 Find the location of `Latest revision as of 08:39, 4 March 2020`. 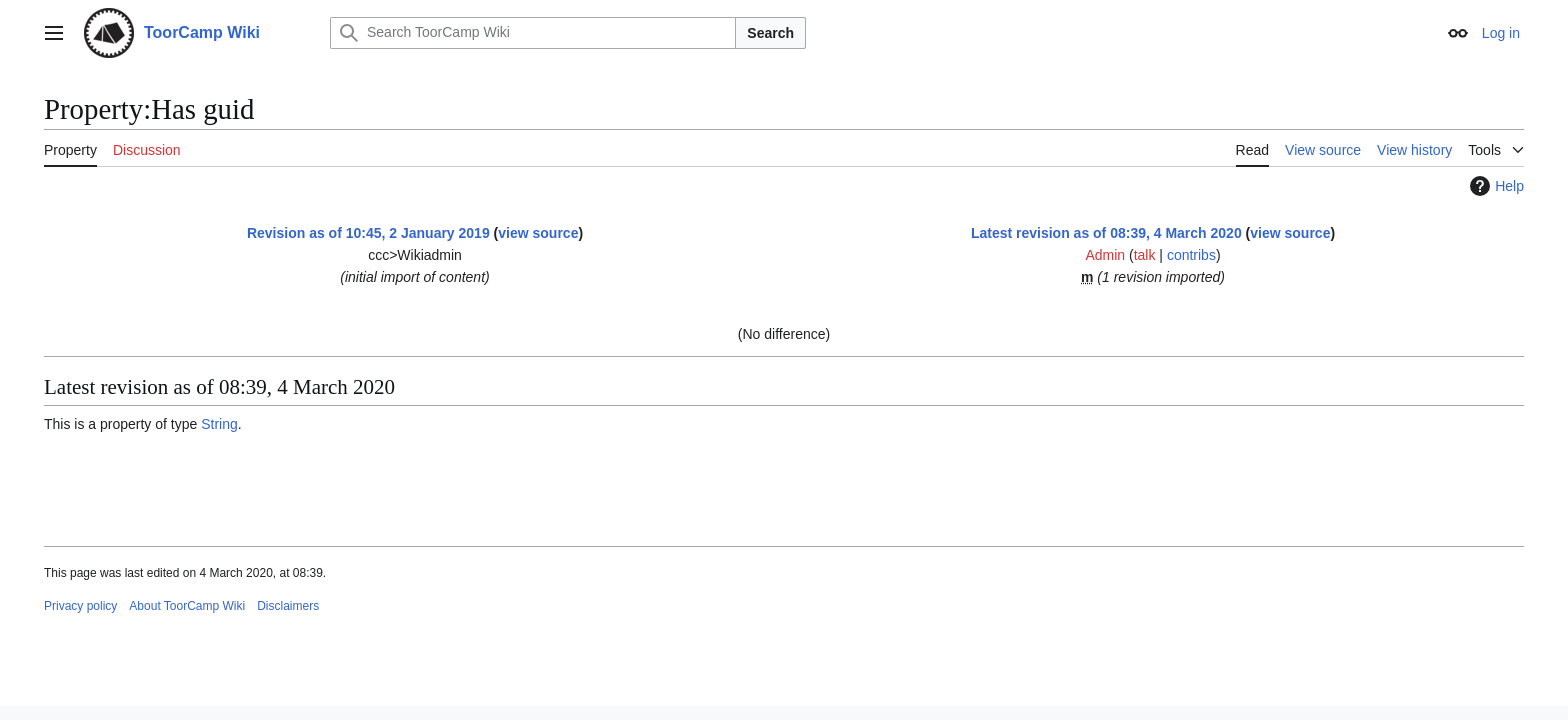

Latest revision as of 08:39, 4 March 2020 is located at coordinates (1106, 233).